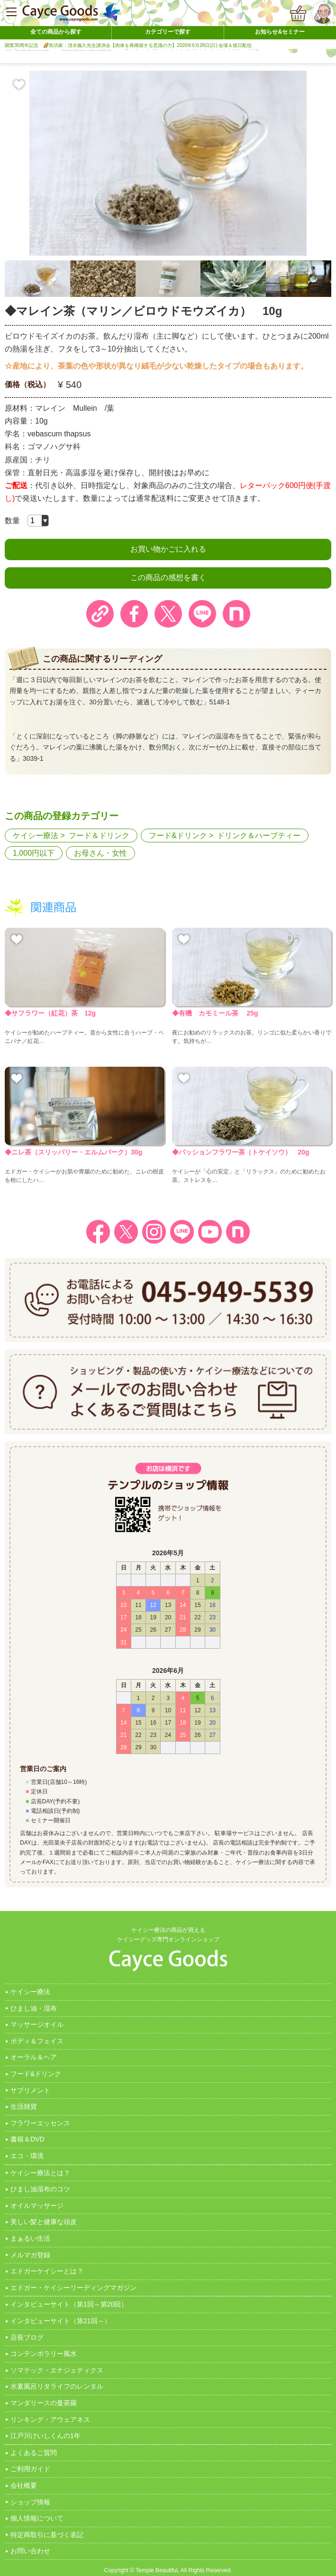  I want to click on メルマガ登録, so click(30, 2255).